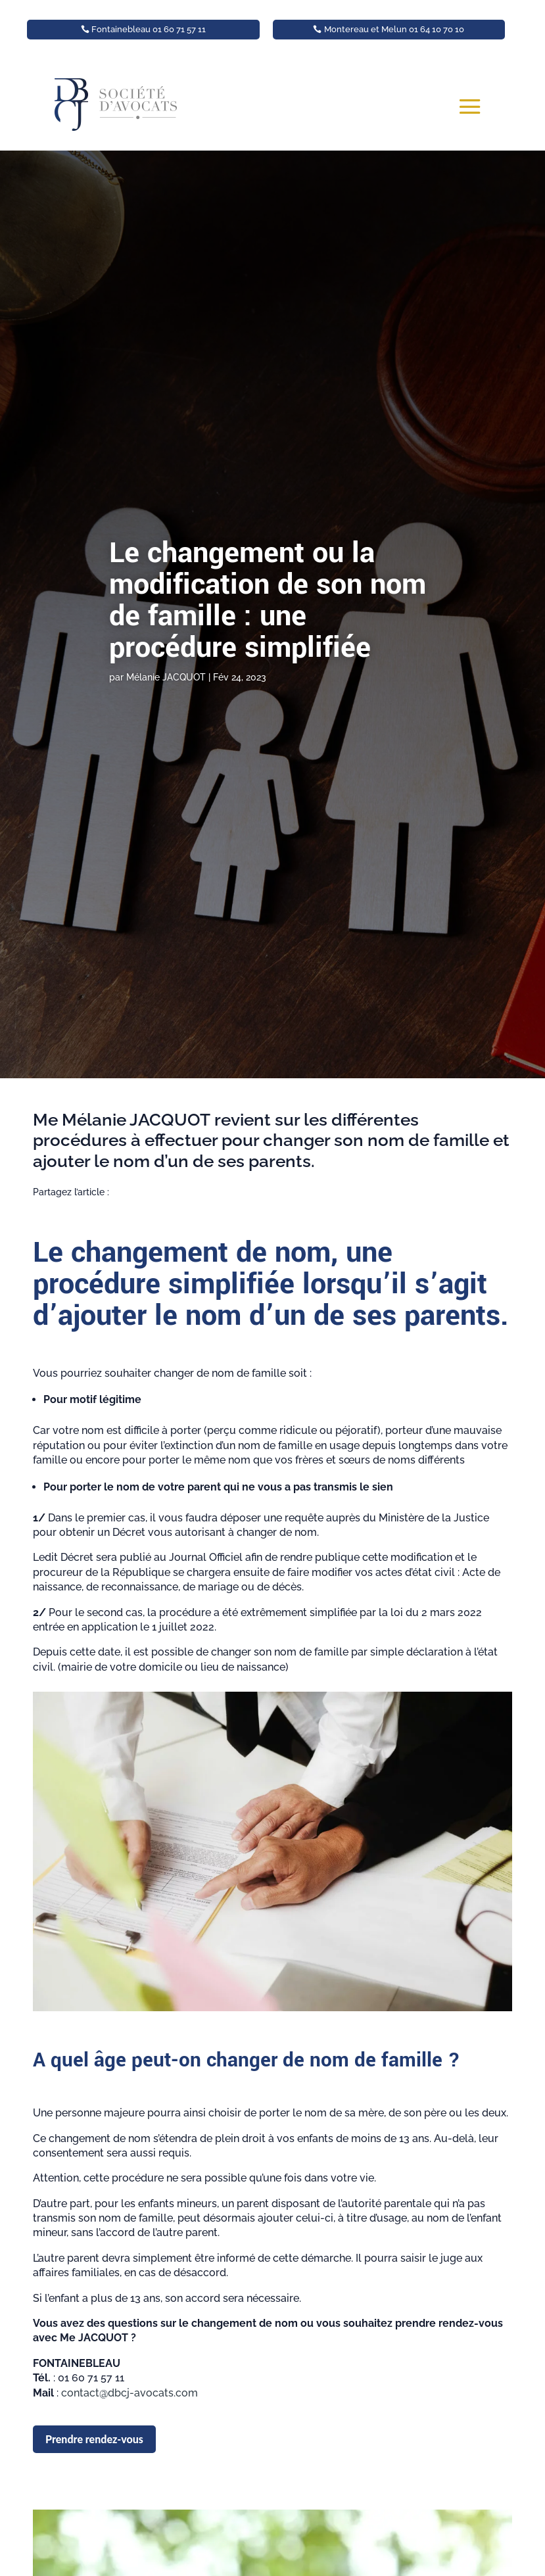 The width and height of the screenshot is (545, 2576). Describe the element at coordinates (129, 2393) in the screenshot. I see `contact@dbcj-avocats.com` at that location.